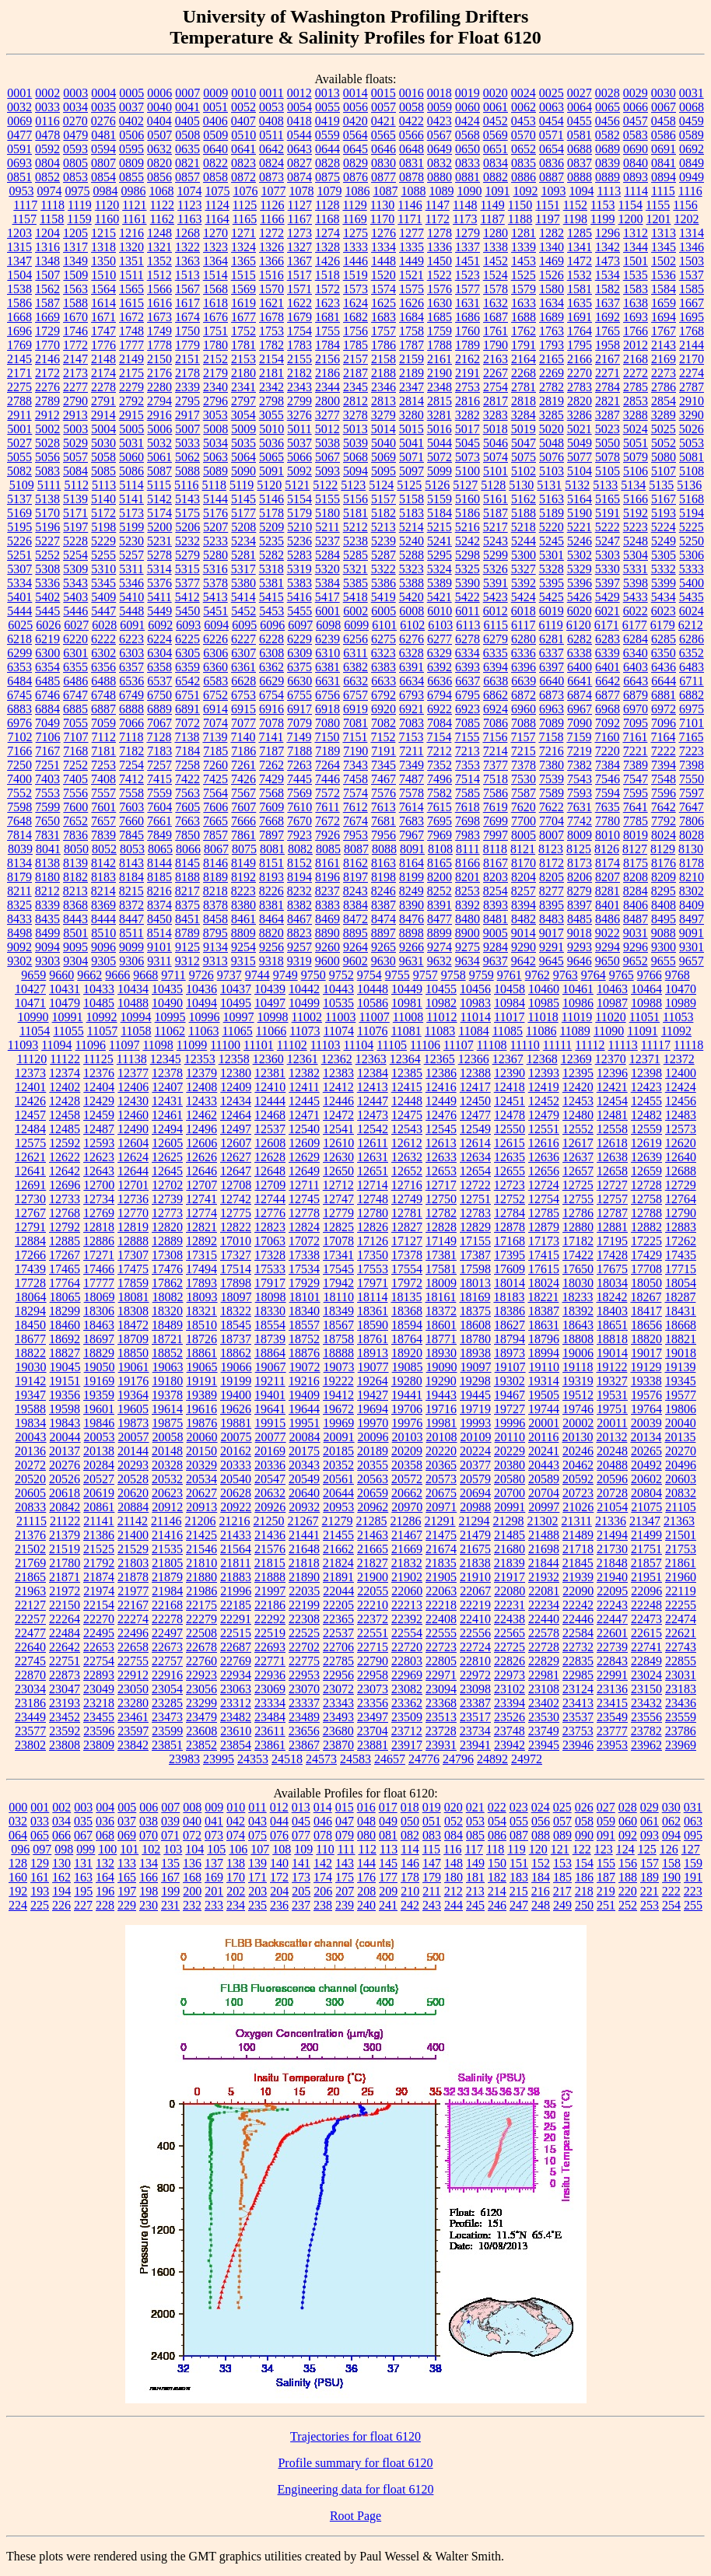 Image resolution: width=711 pixels, height=2576 pixels. I want to click on 9312, so click(187, 961).